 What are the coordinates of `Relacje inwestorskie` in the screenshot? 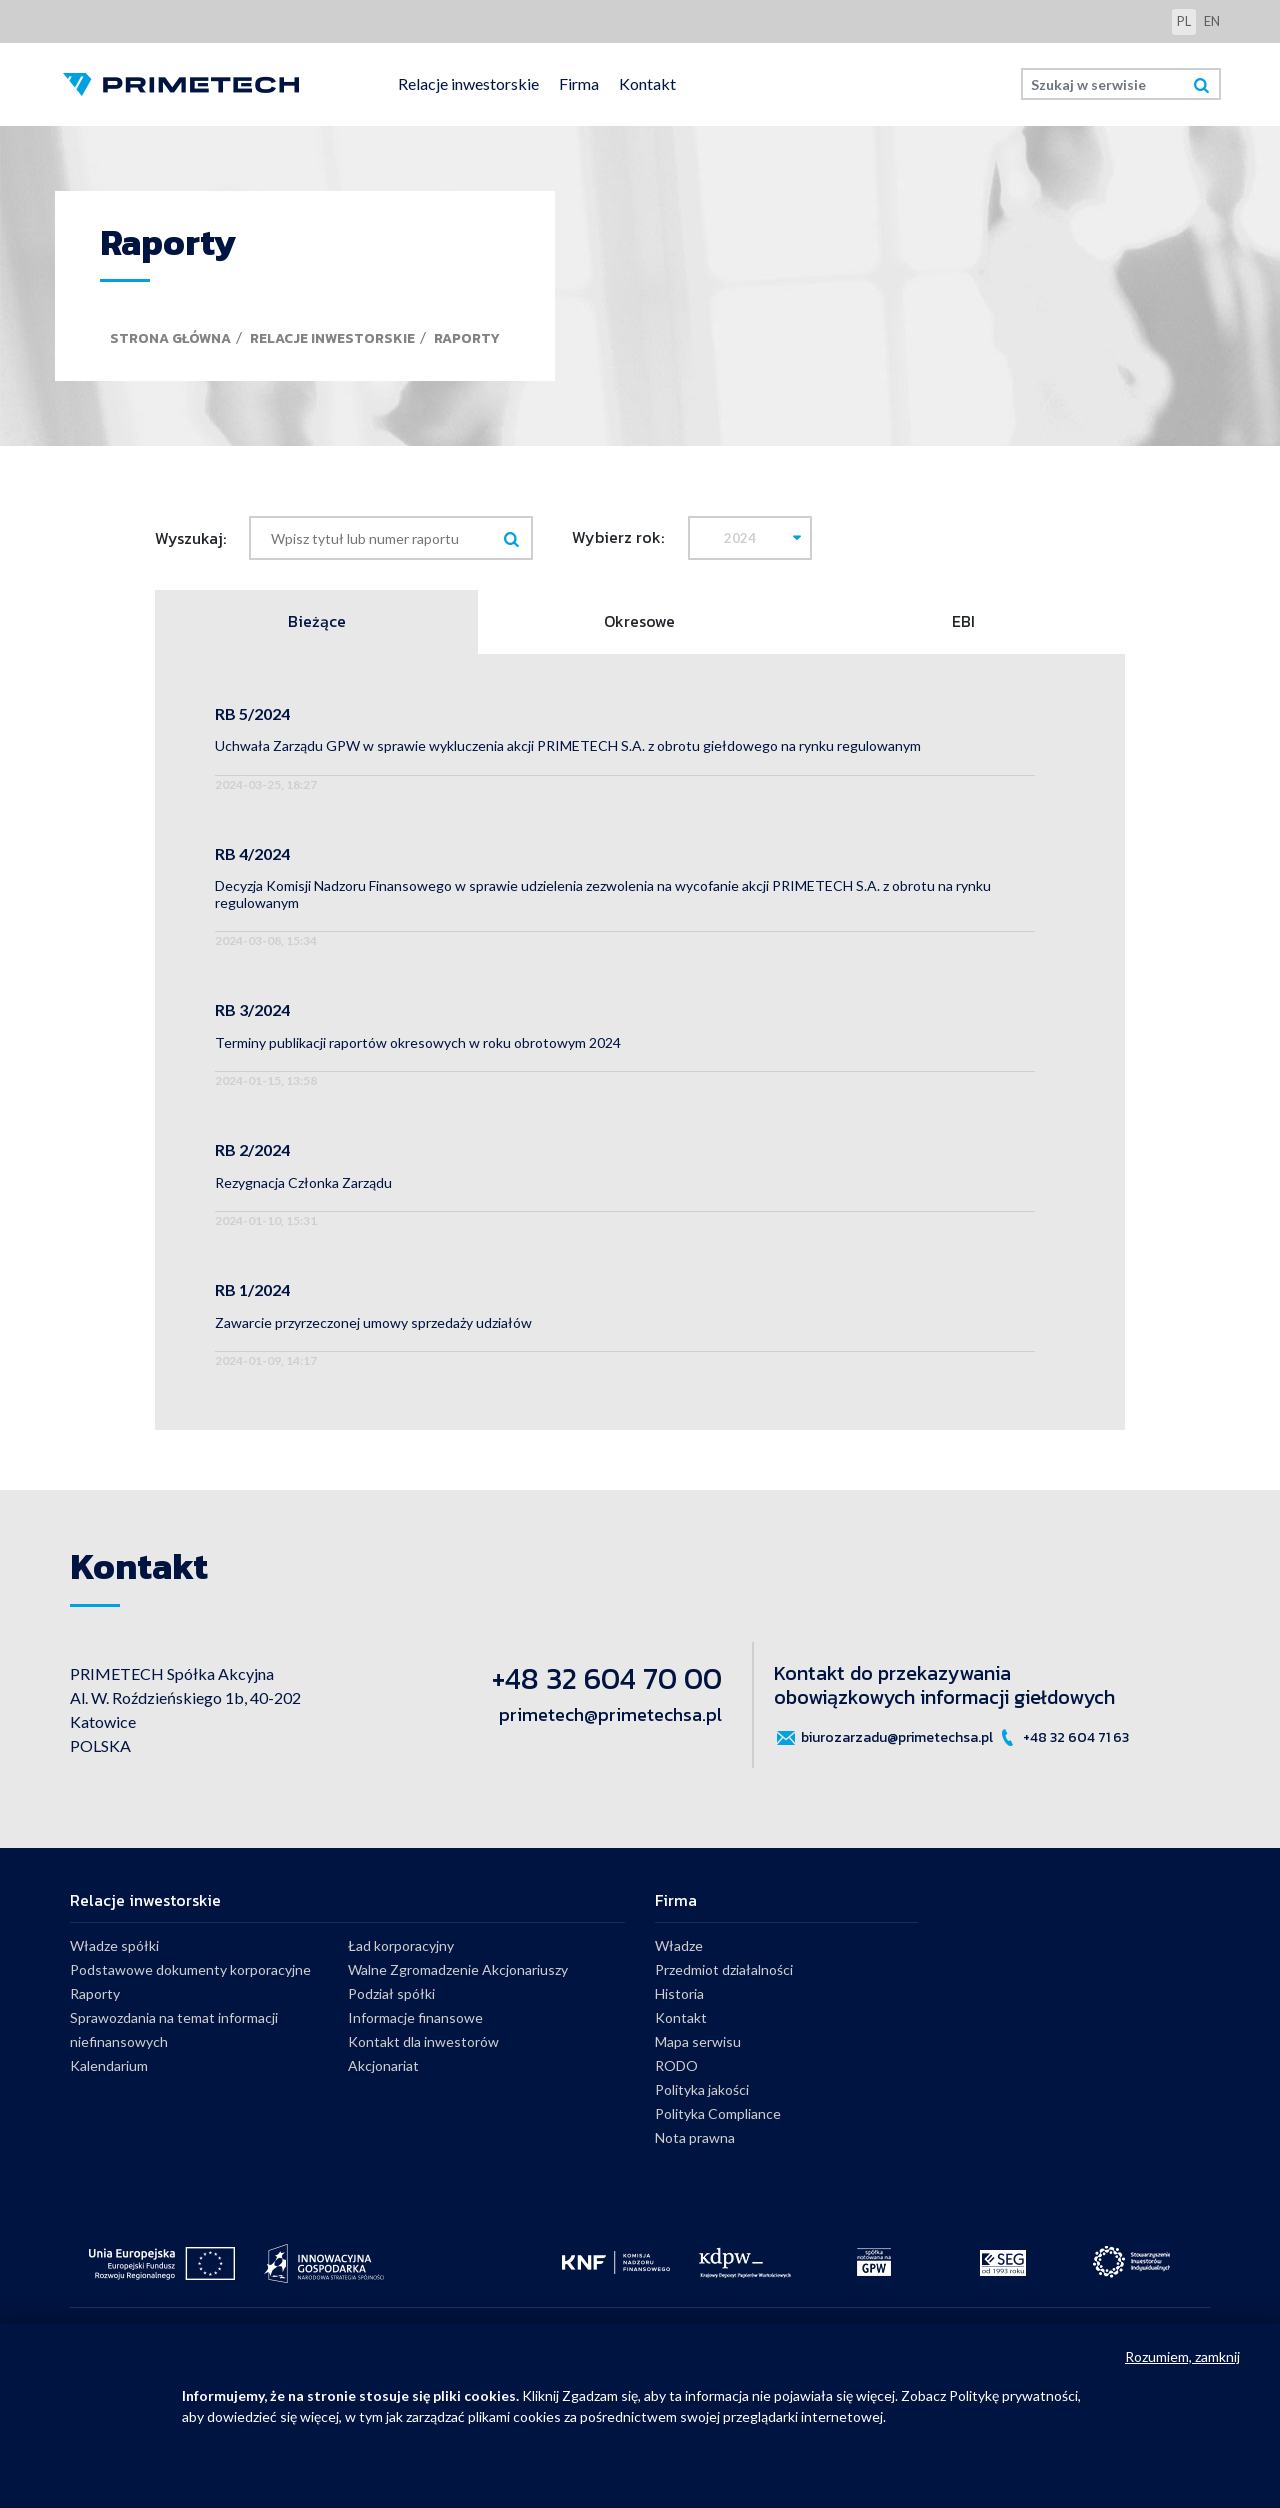 It's located at (468, 83).